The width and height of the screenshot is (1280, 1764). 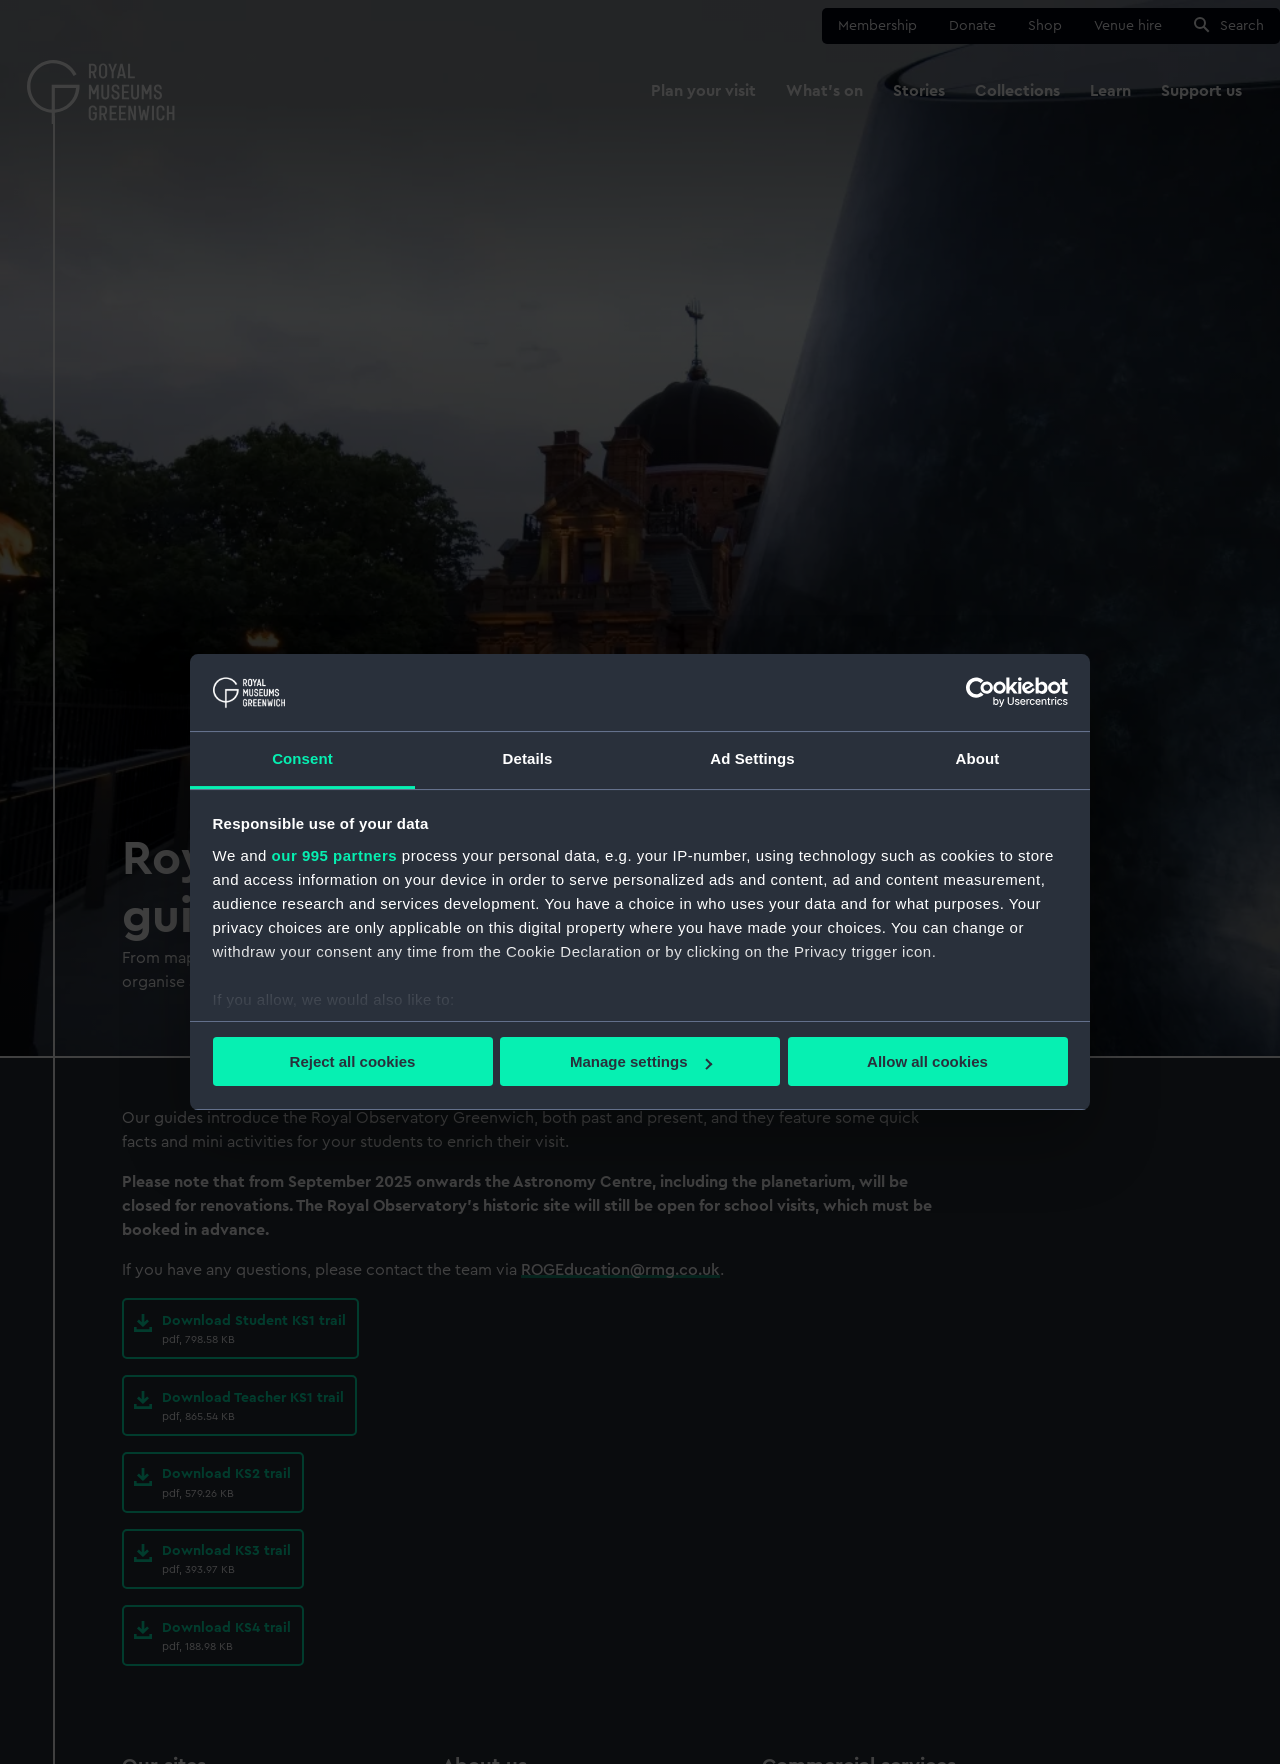 I want to click on Consent [tab], so click(x=302, y=758).